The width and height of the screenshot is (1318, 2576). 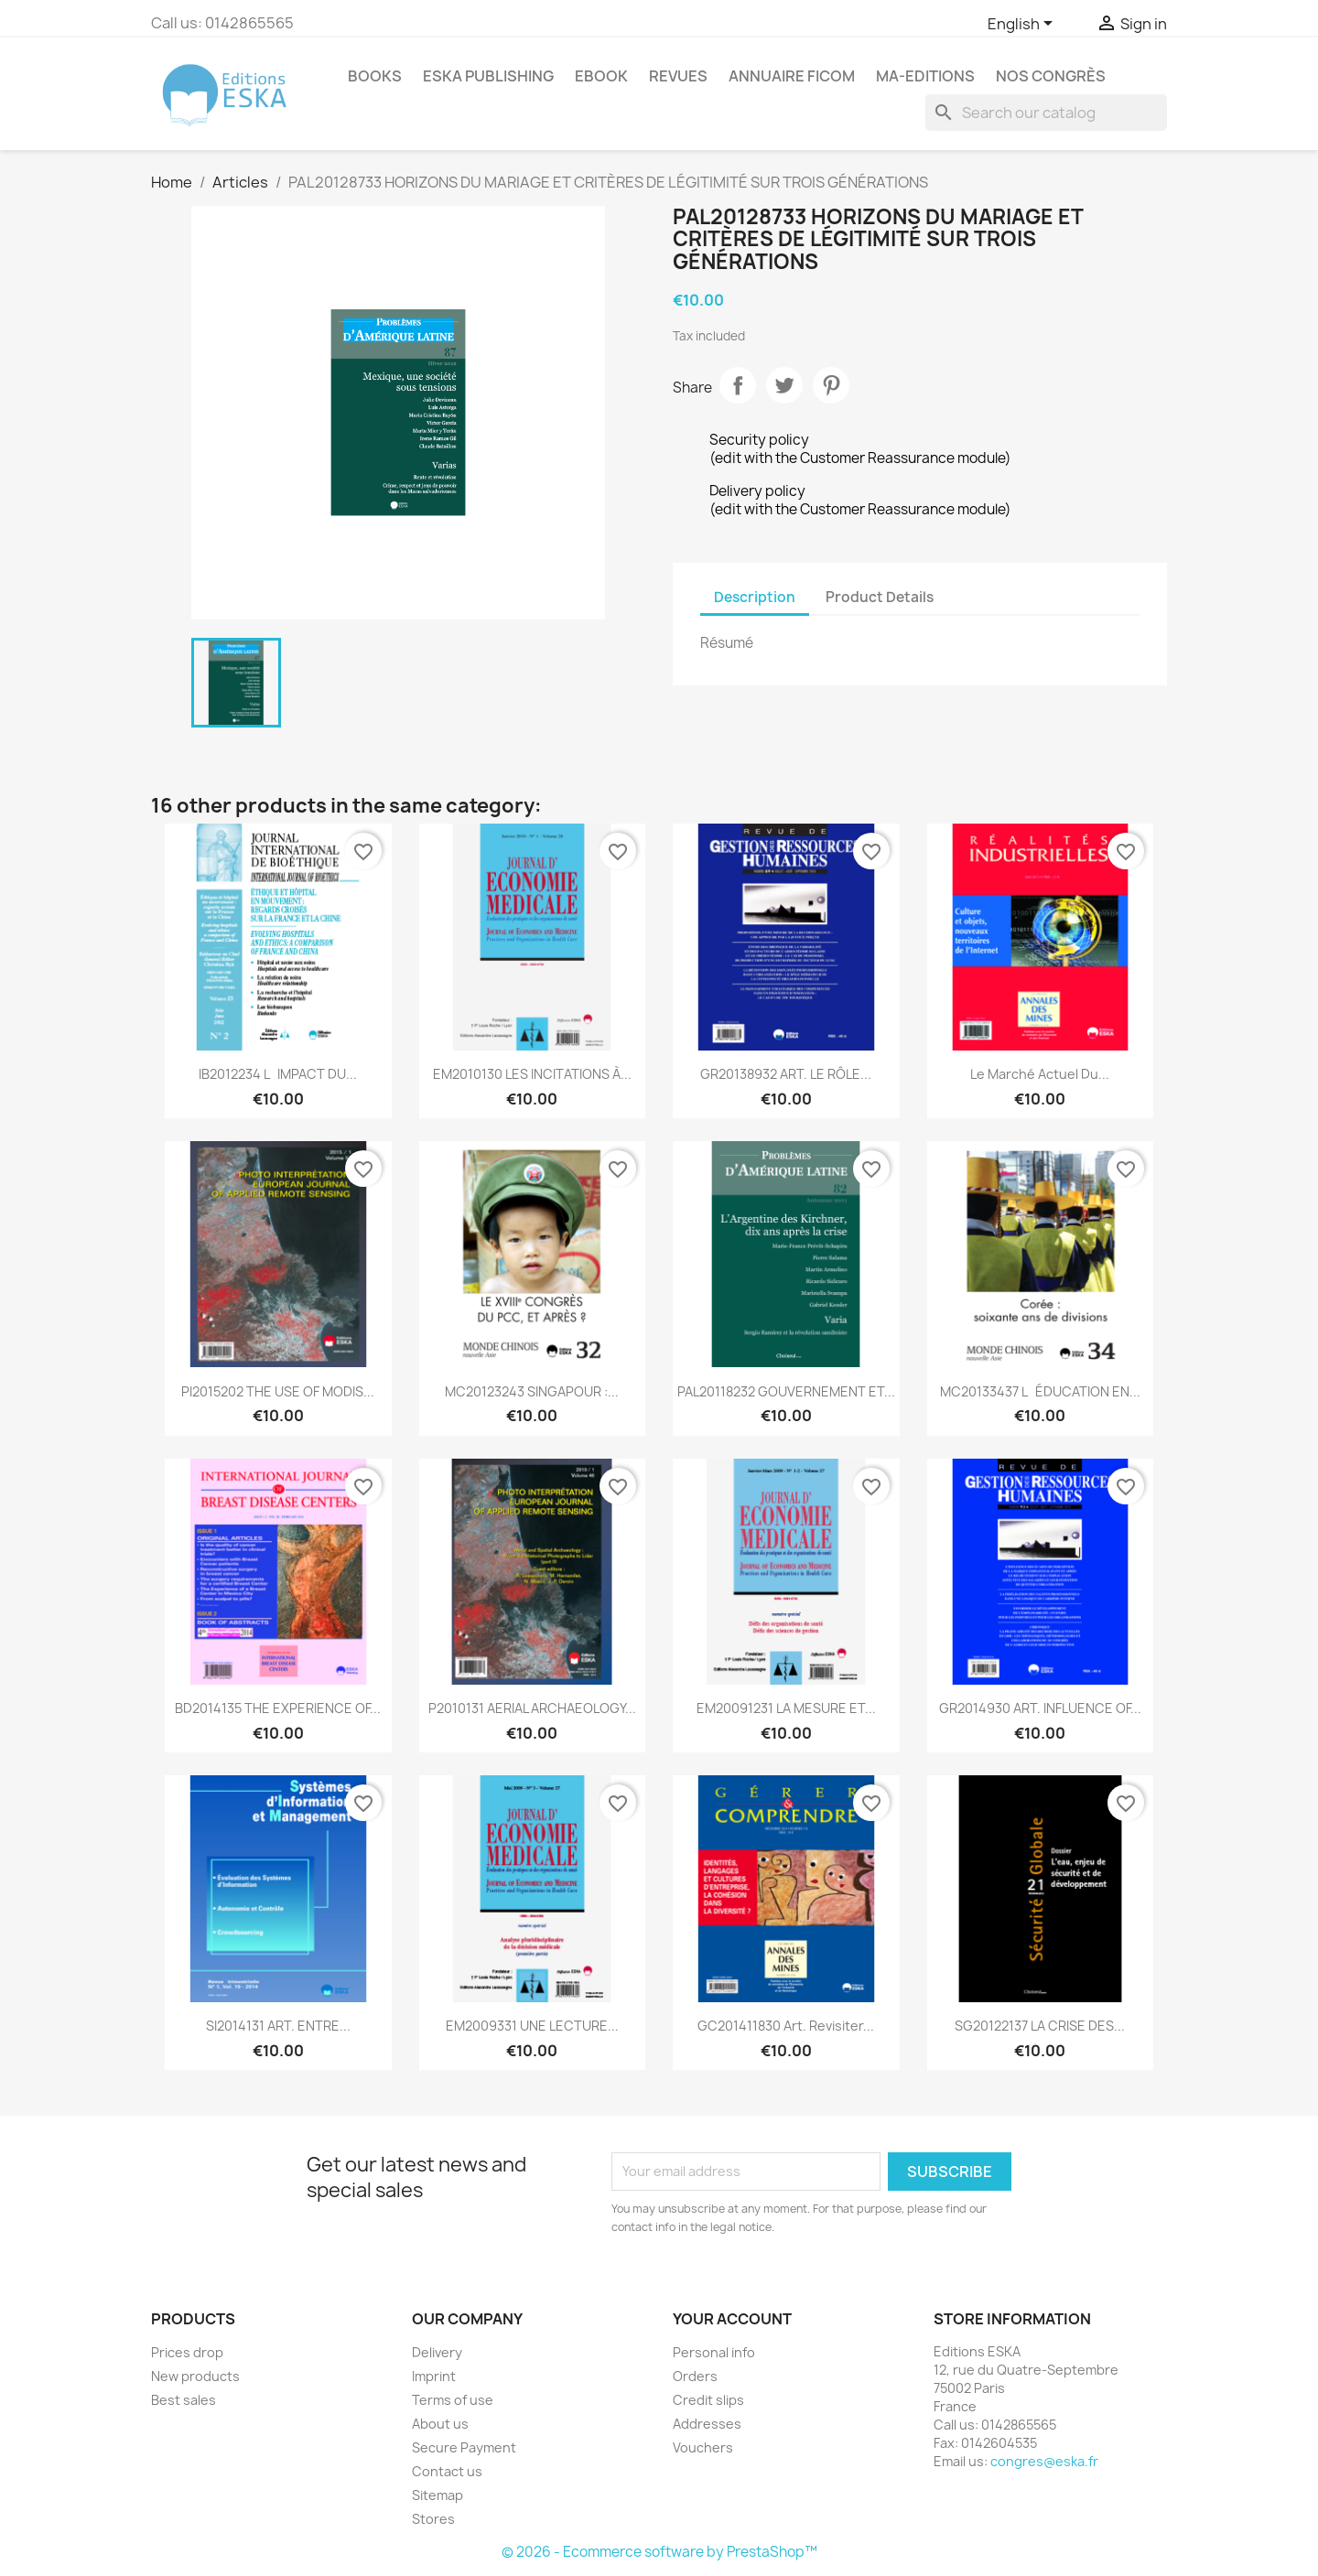 I want to click on Books, so click(x=375, y=76).